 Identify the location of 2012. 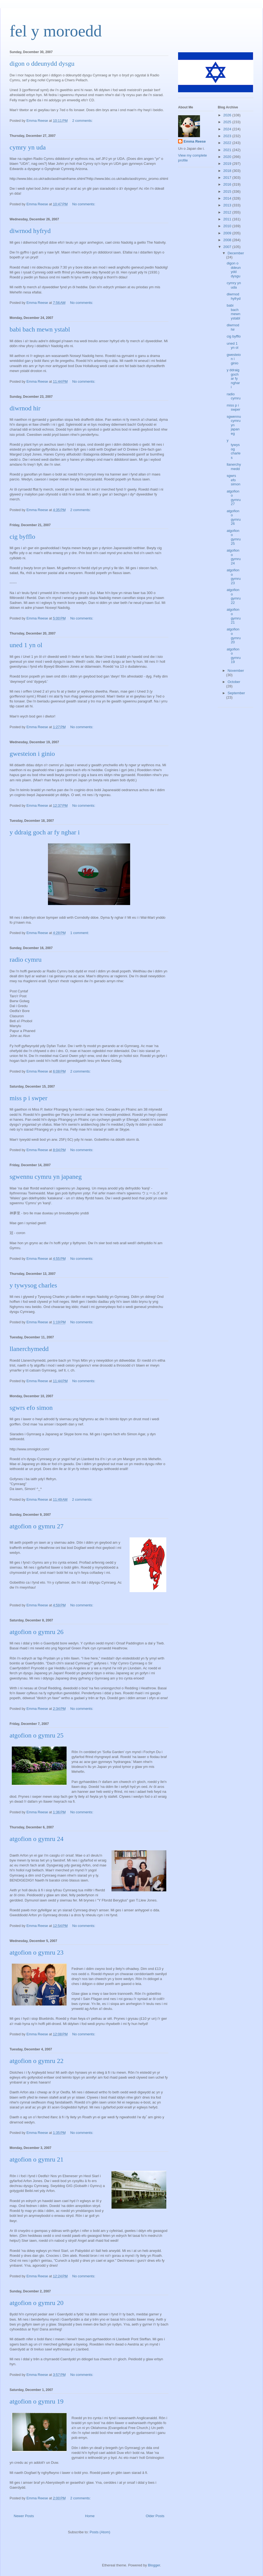
(227, 212).